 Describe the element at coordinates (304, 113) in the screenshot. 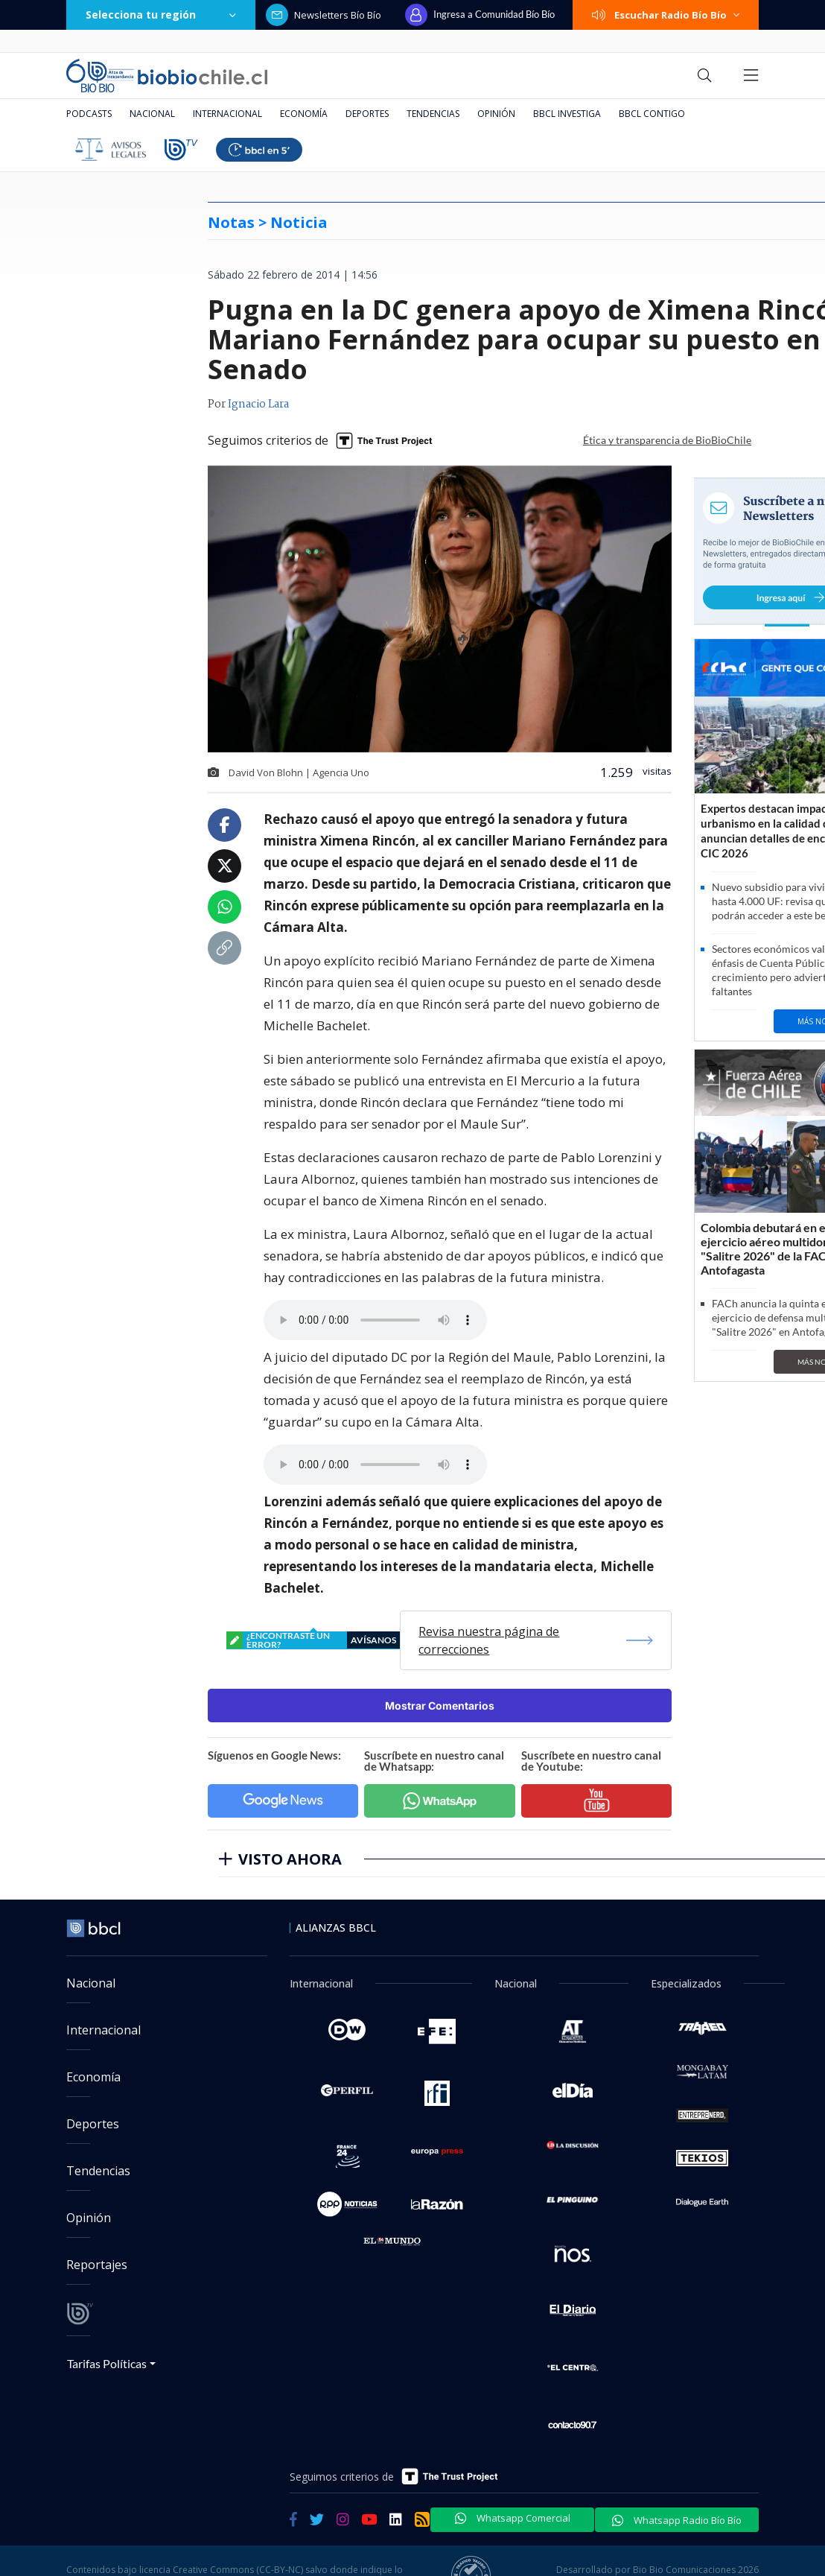

I see `Economía` at that location.